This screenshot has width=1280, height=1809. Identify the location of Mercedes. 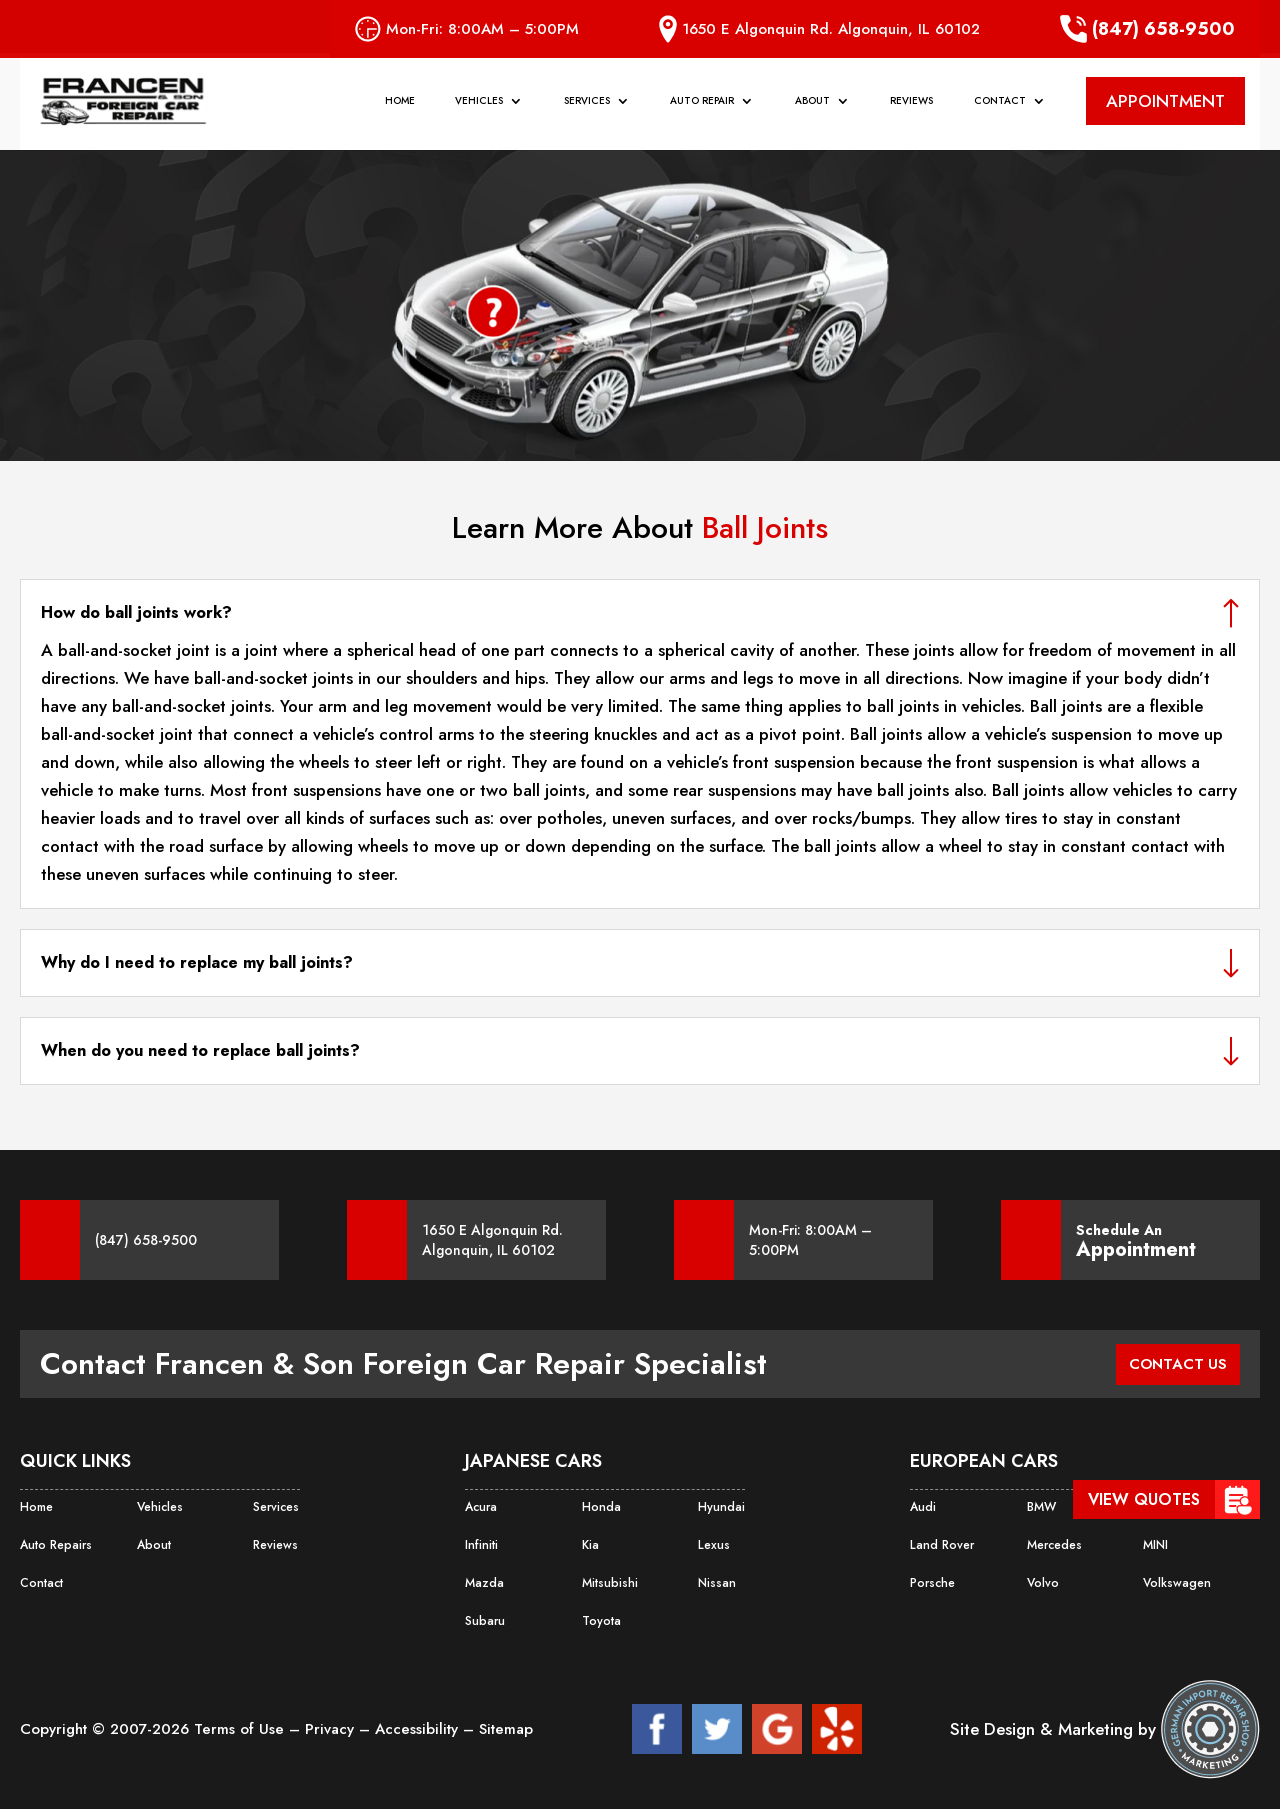
(1054, 1545).